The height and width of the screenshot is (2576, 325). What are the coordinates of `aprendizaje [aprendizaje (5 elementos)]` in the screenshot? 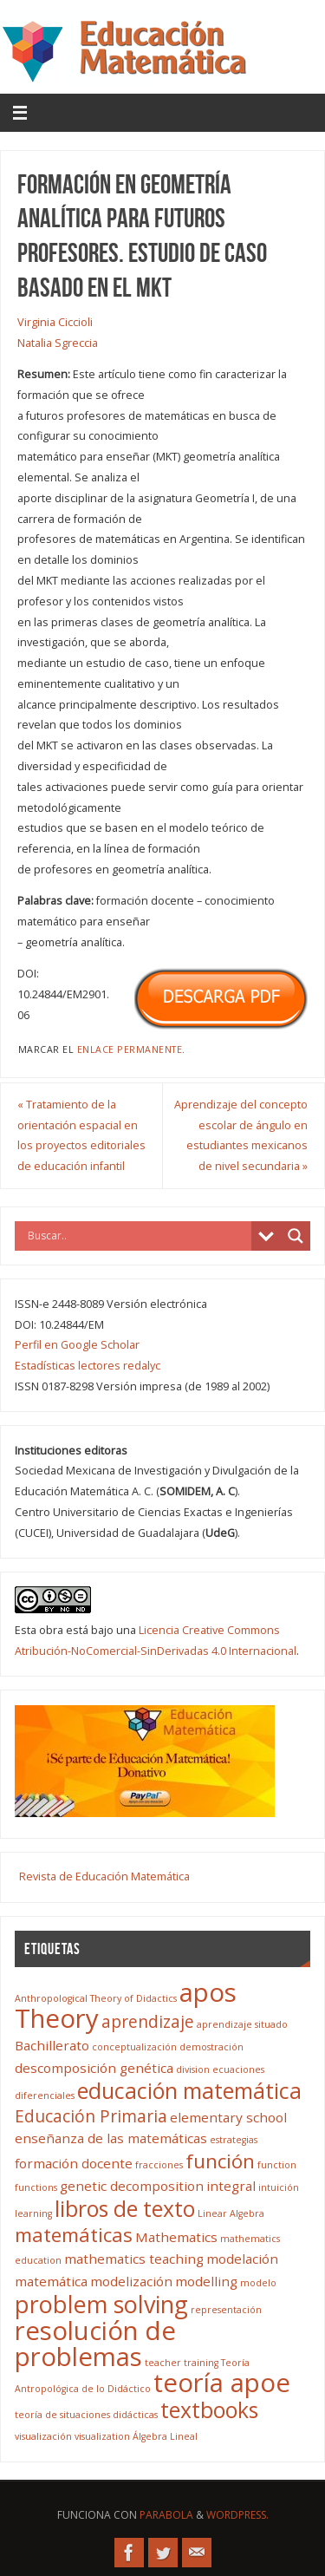 It's located at (147, 2021).